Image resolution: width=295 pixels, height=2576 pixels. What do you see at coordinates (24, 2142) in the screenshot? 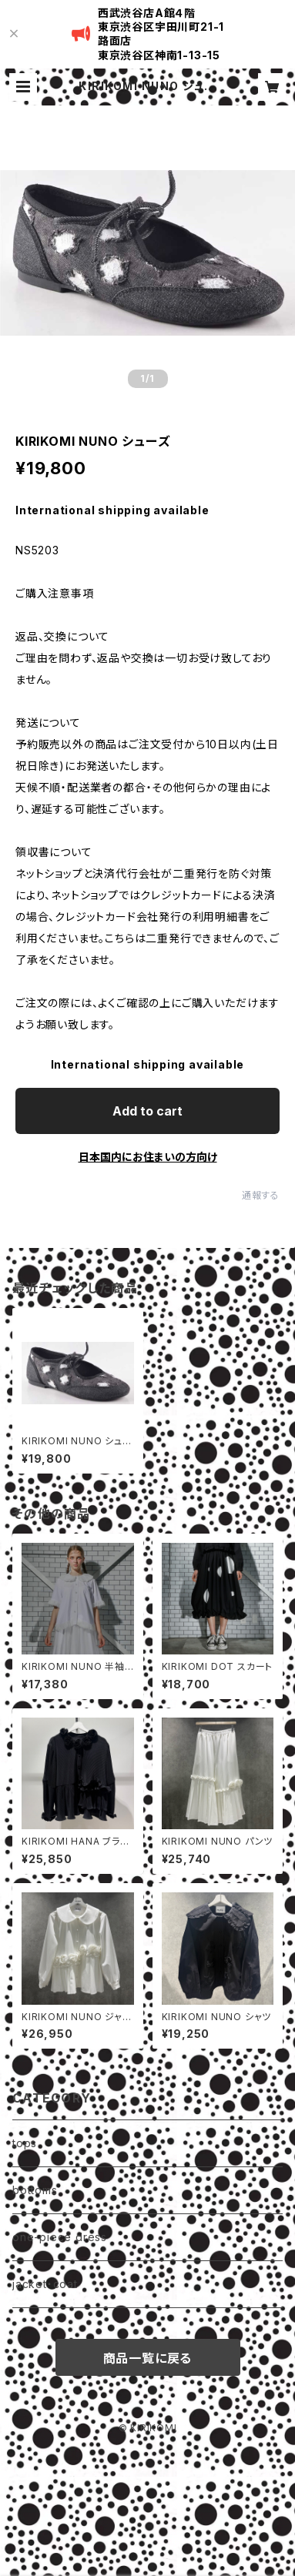
I see `tops` at bounding box center [24, 2142].